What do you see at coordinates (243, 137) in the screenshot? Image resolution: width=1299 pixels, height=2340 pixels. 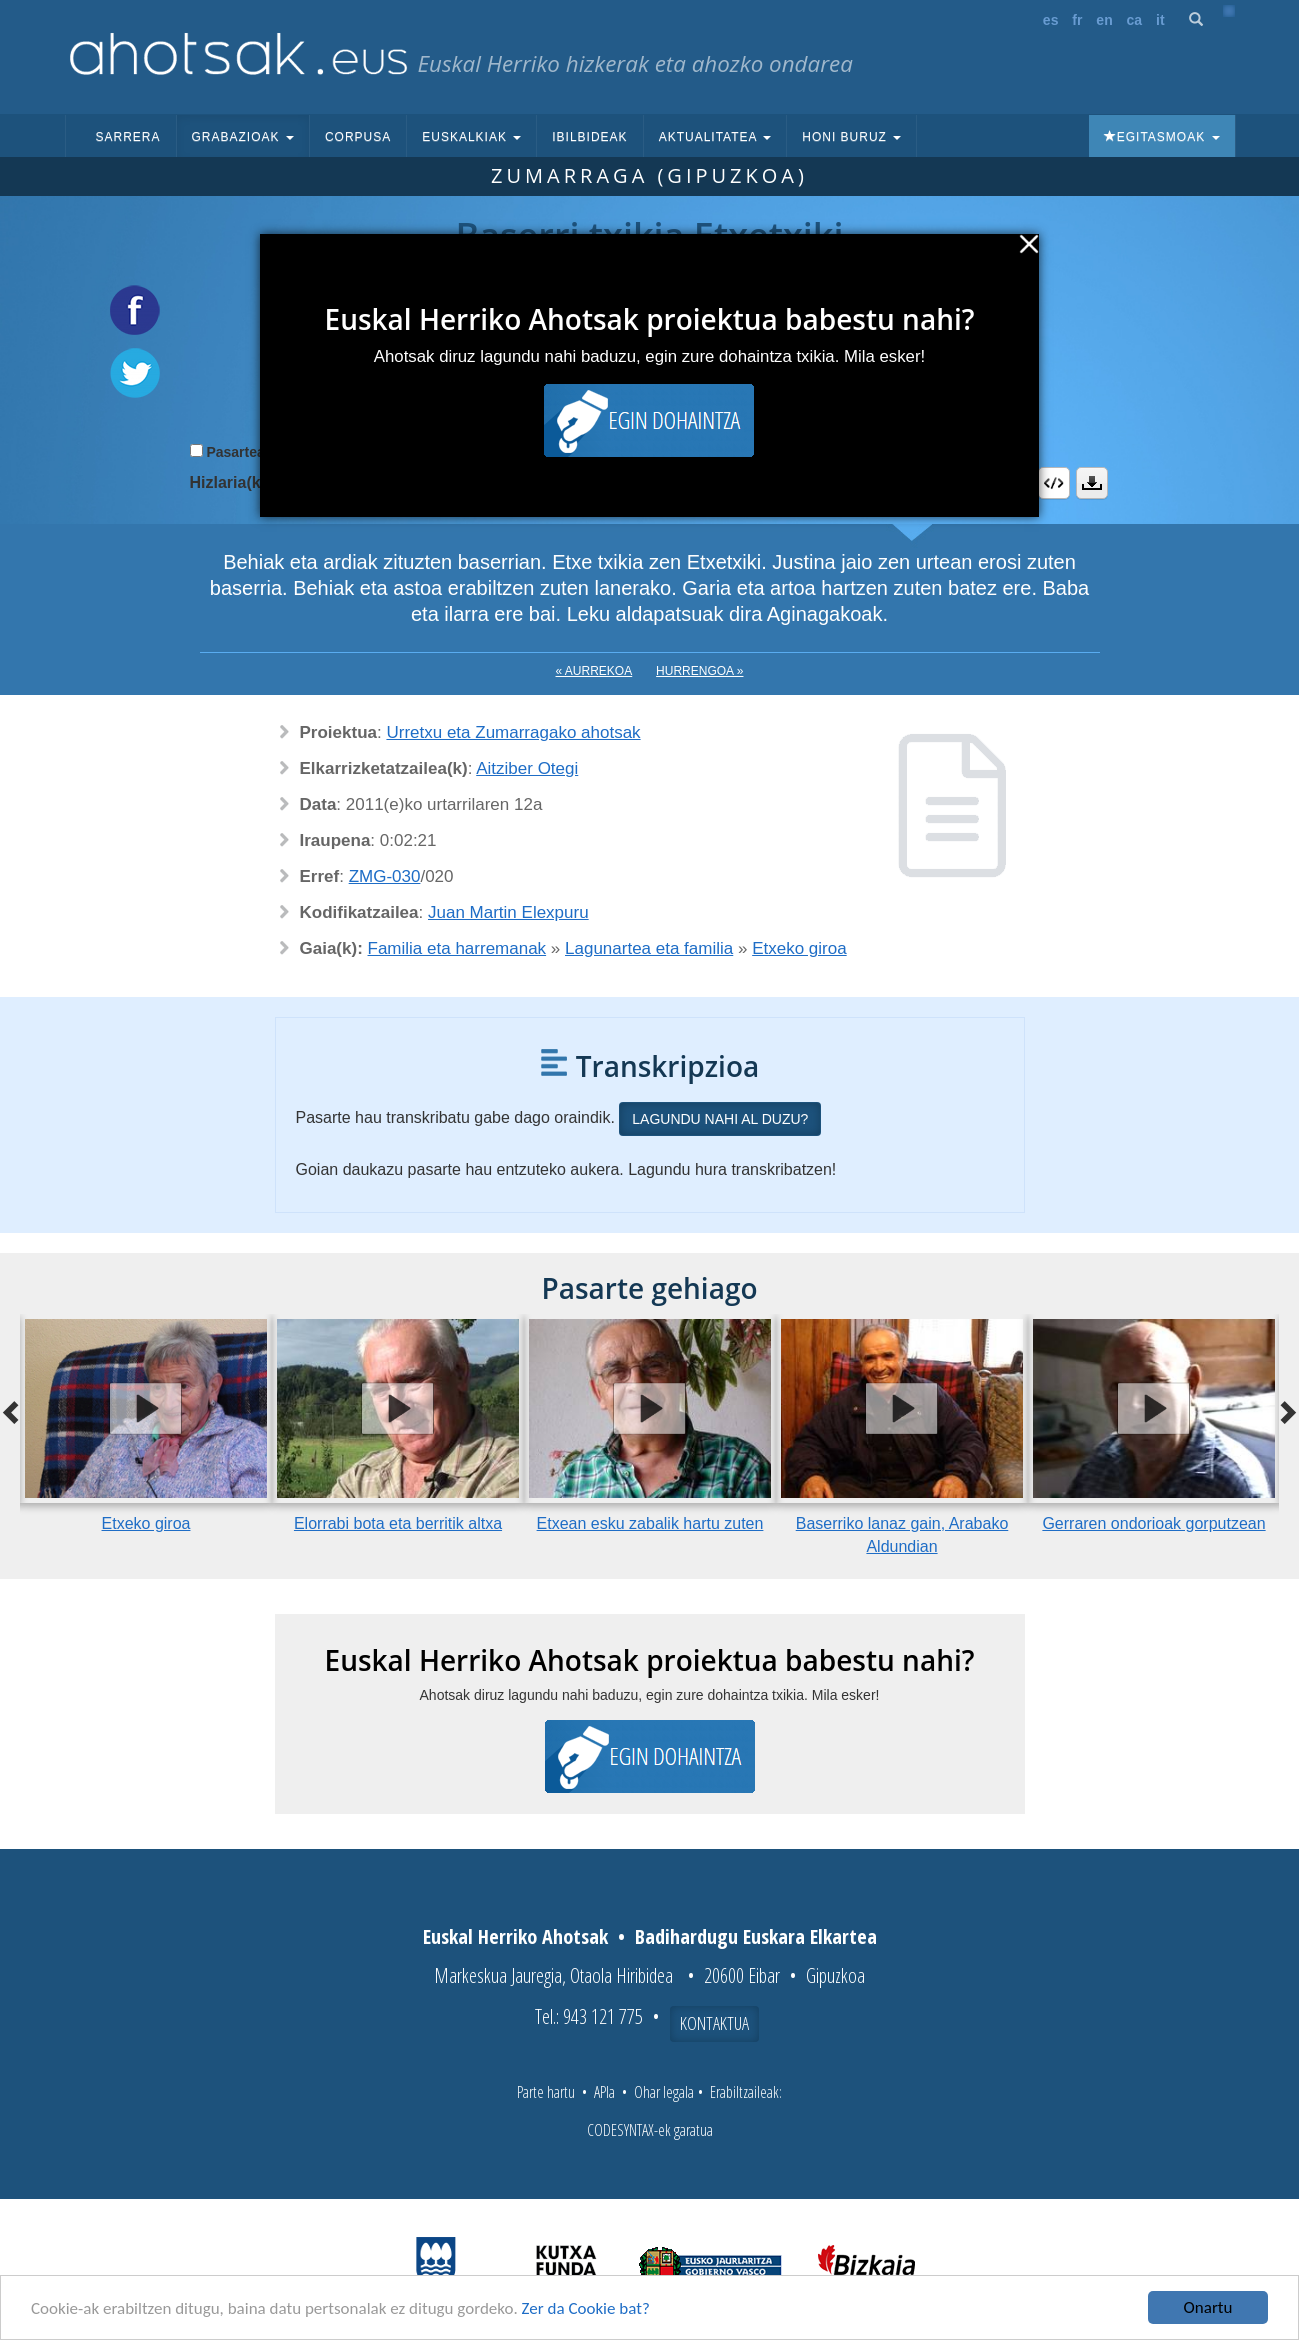 I see `Grabazioak` at bounding box center [243, 137].